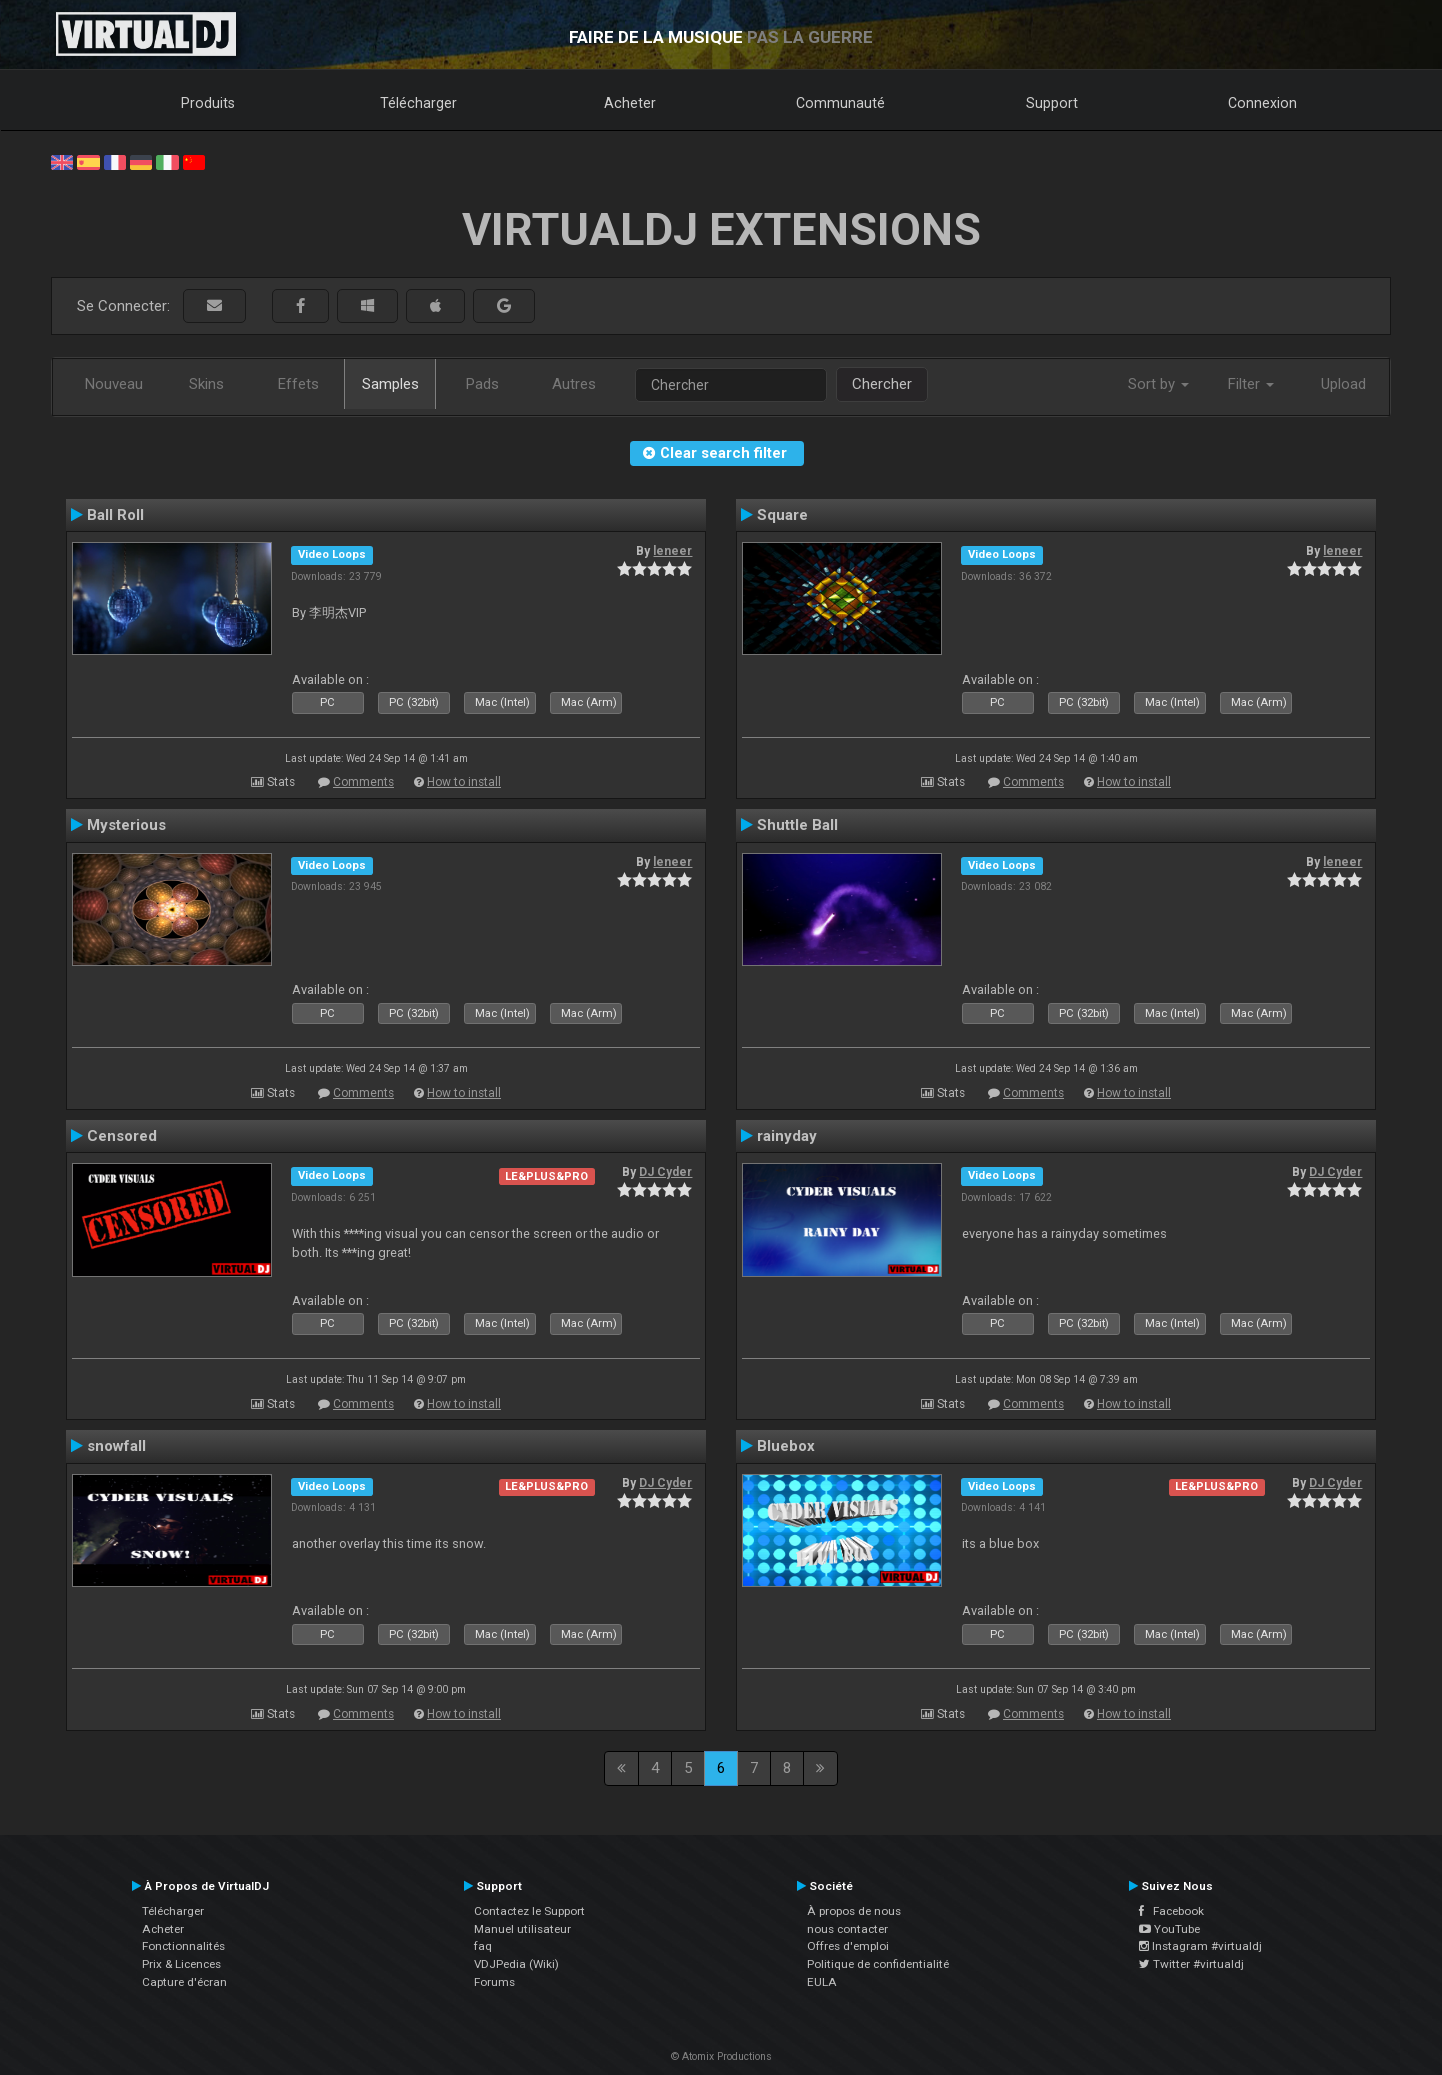 The width and height of the screenshot is (1442, 2075). What do you see at coordinates (1262, 103) in the screenshot?
I see `Connexion` at bounding box center [1262, 103].